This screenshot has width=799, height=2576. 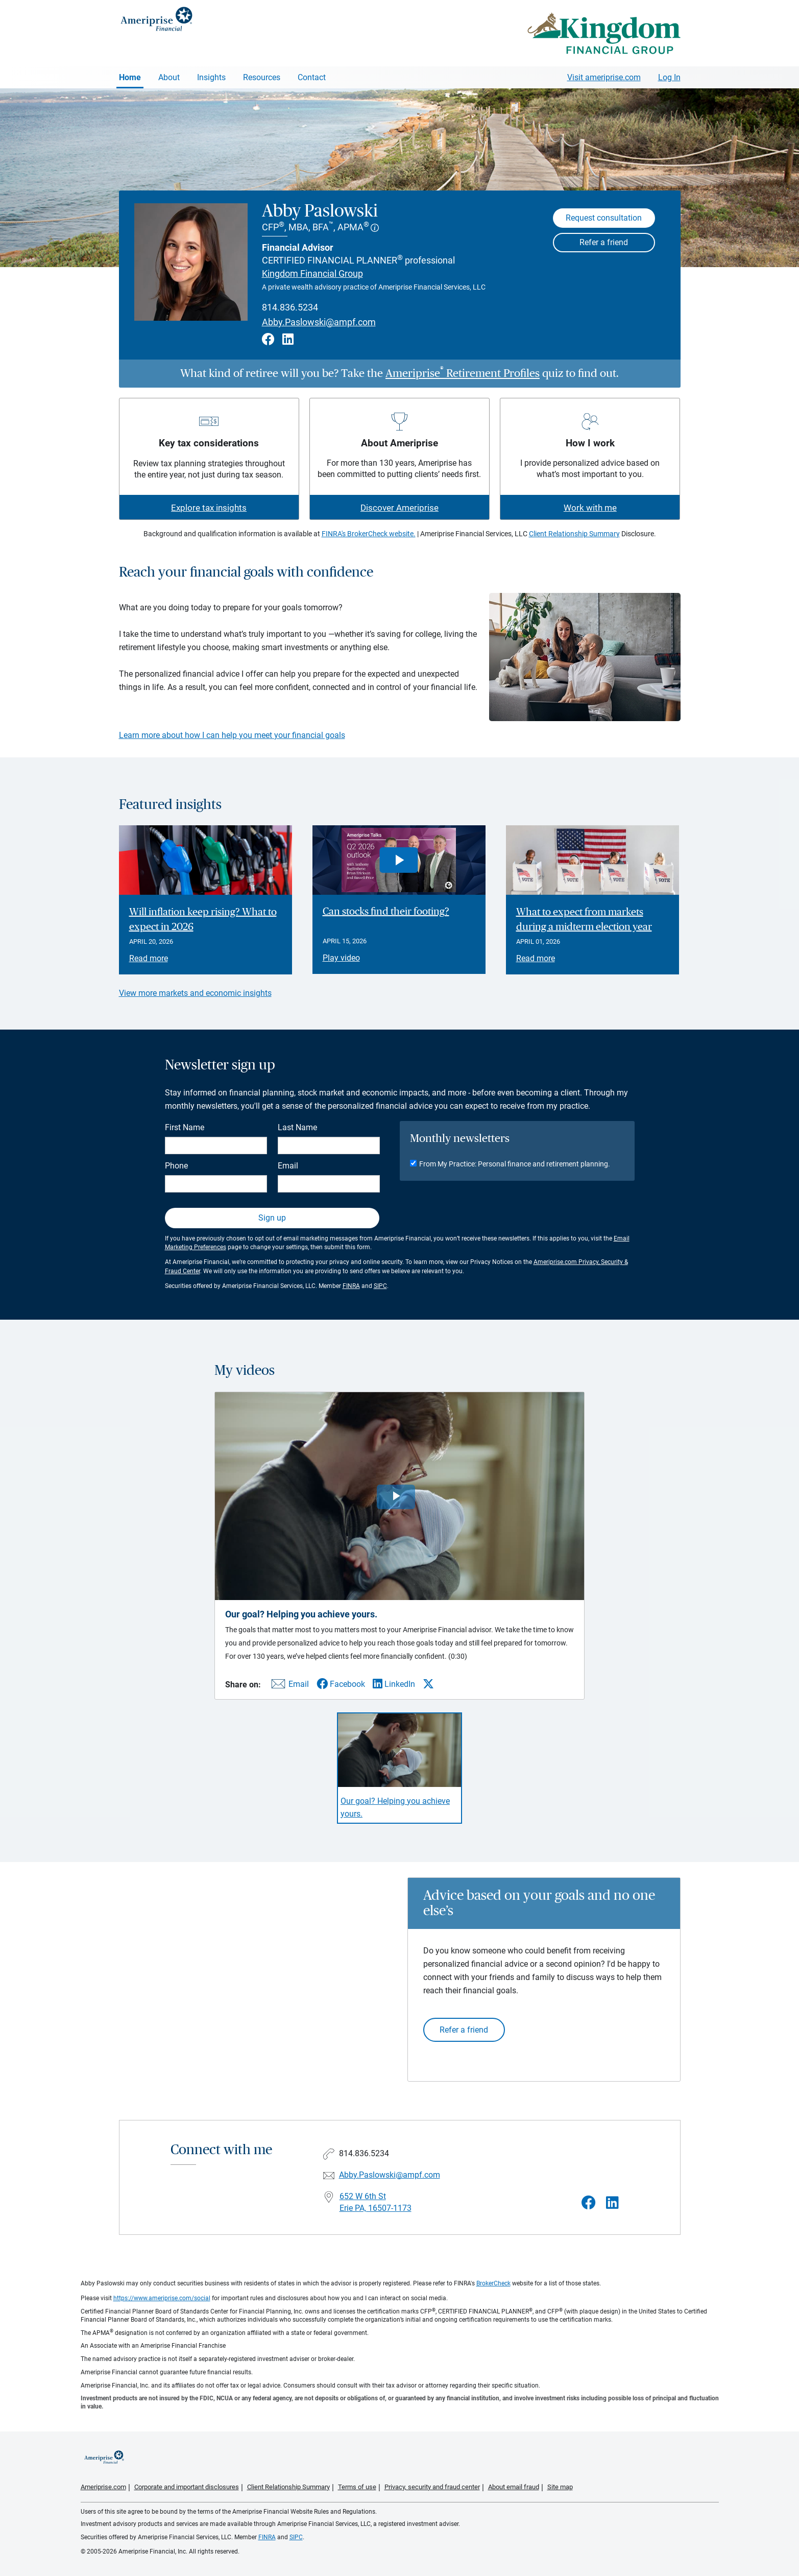 I want to click on [Share this video via X], so click(x=428, y=1683).